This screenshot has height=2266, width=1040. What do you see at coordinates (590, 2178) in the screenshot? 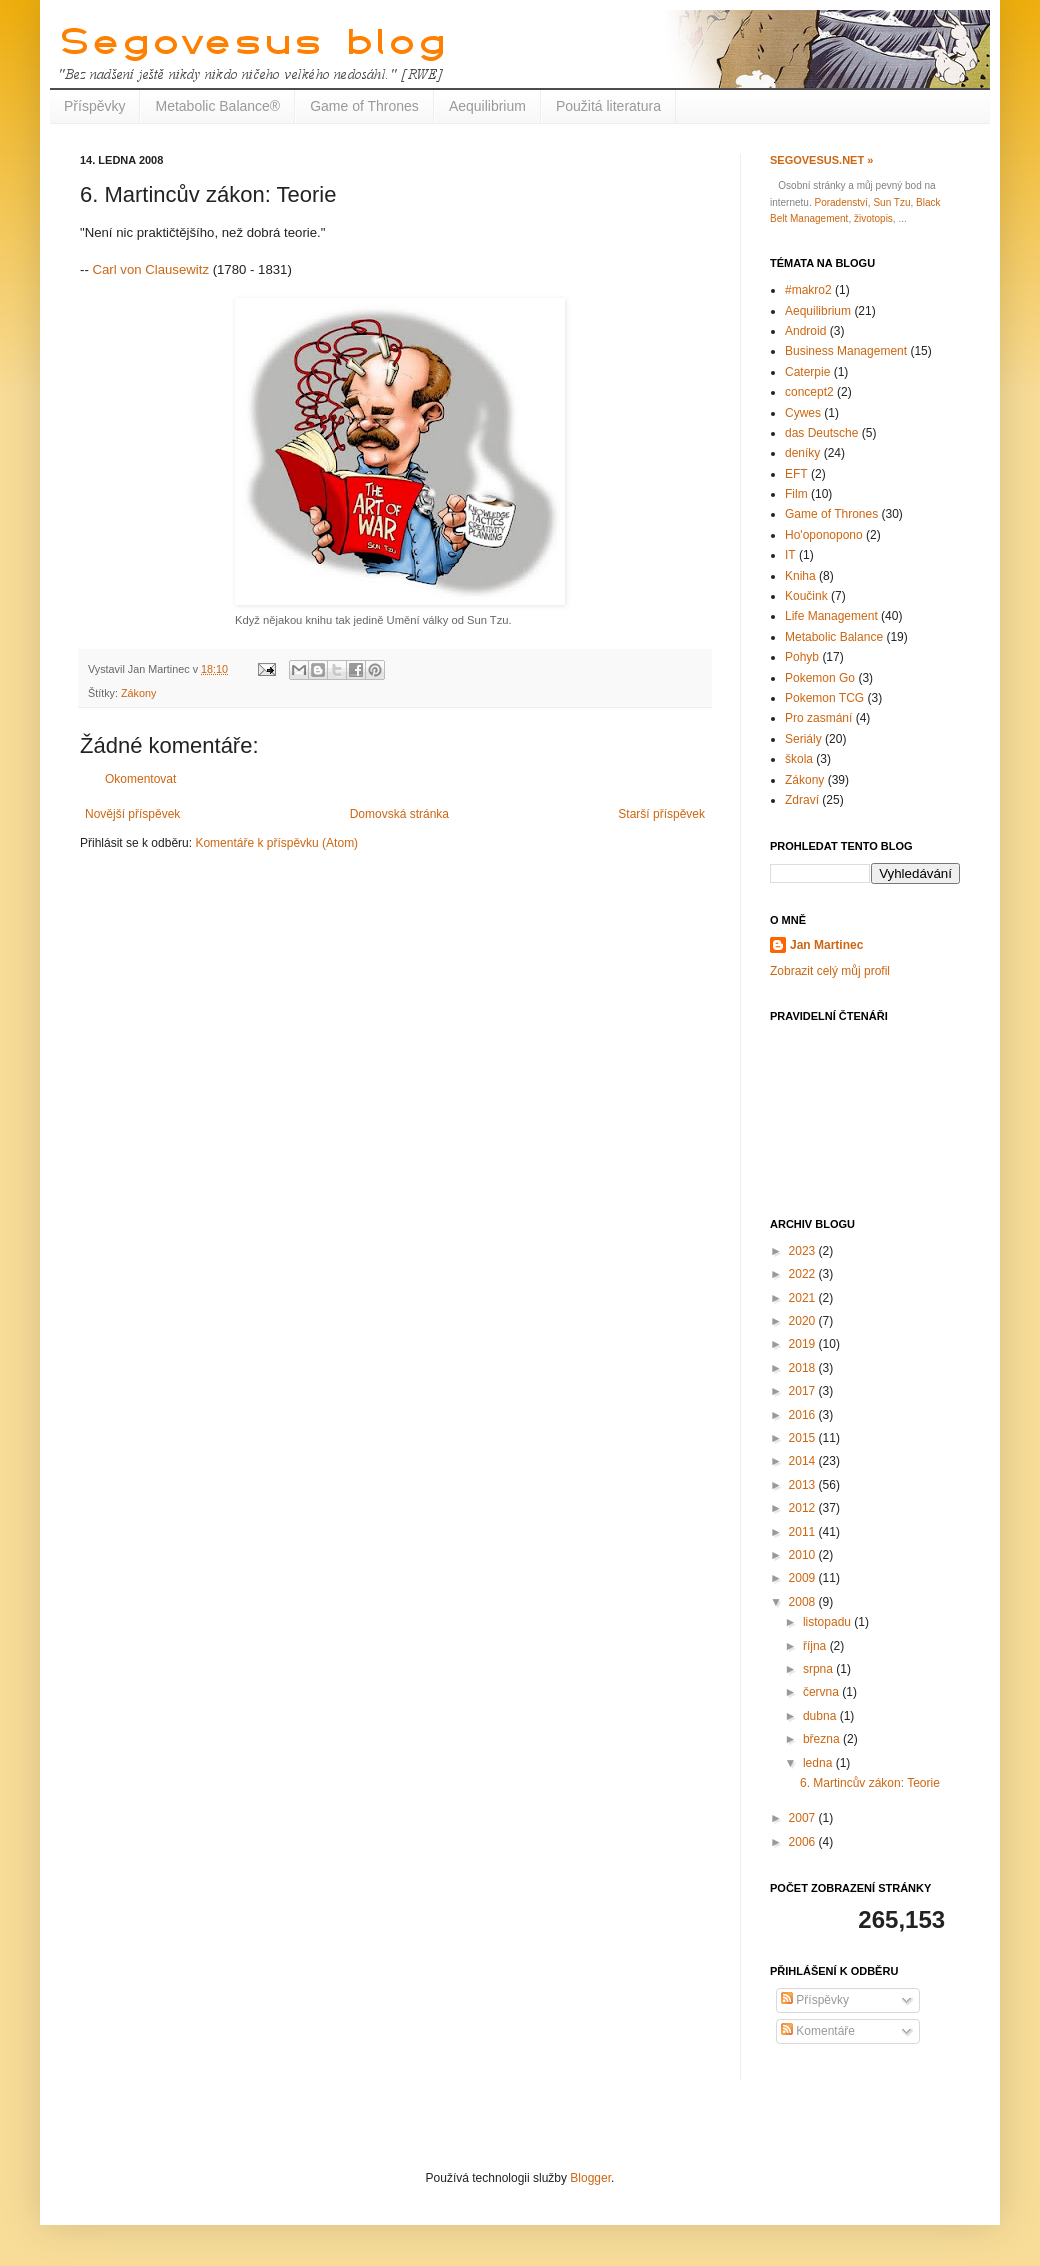
I see `Blogger` at bounding box center [590, 2178].